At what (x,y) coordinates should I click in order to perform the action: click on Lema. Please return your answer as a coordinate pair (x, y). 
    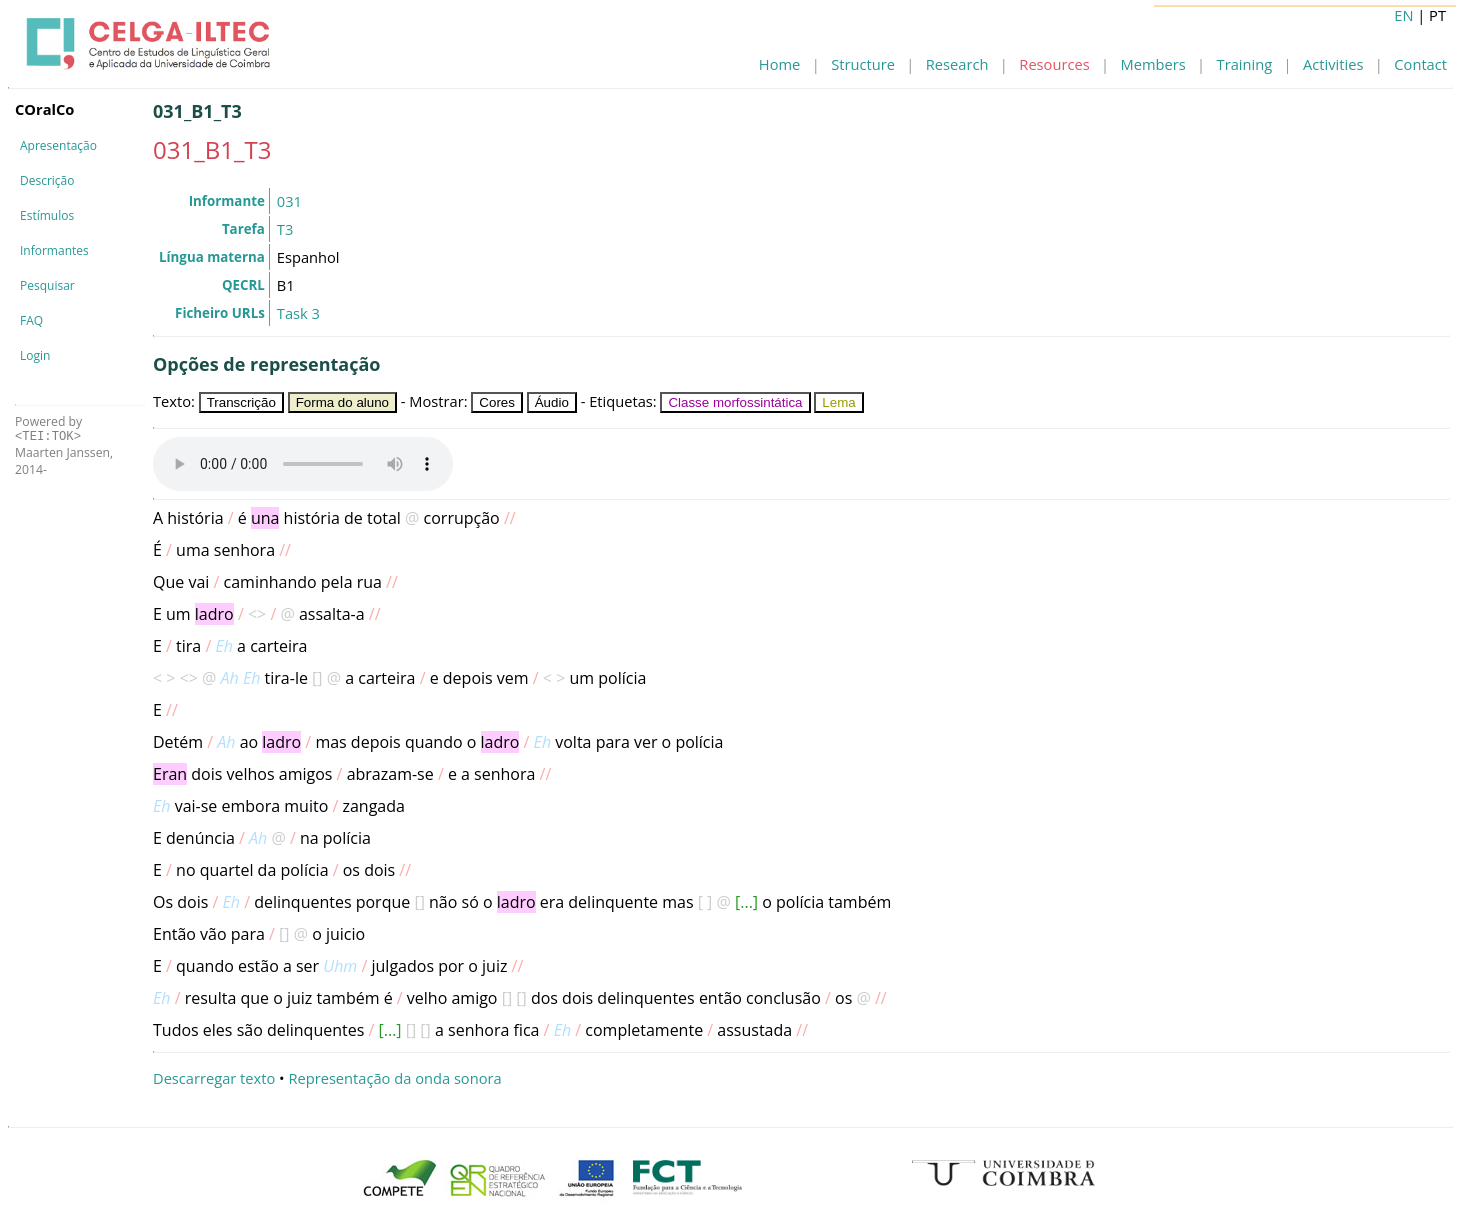
    Looking at the image, I should click on (838, 402).